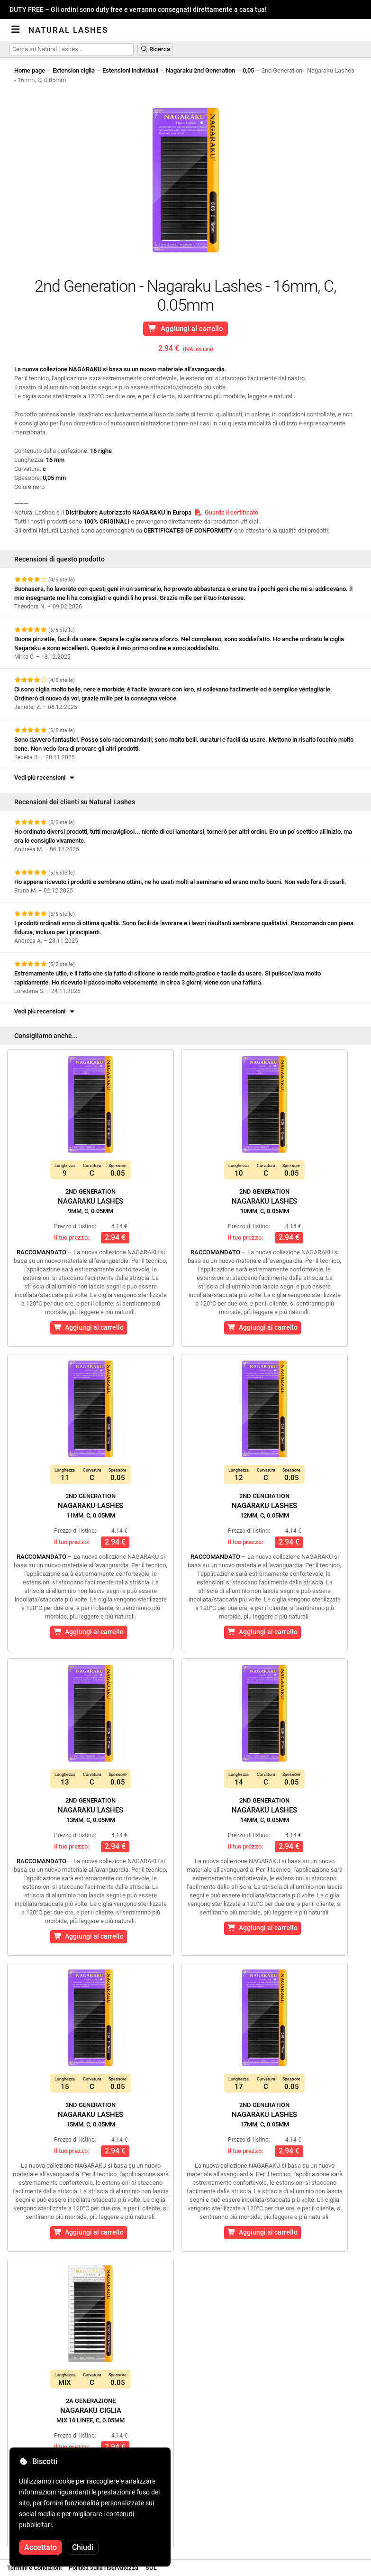  Describe the element at coordinates (248, 70) in the screenshot. I see `0,05` at that location.